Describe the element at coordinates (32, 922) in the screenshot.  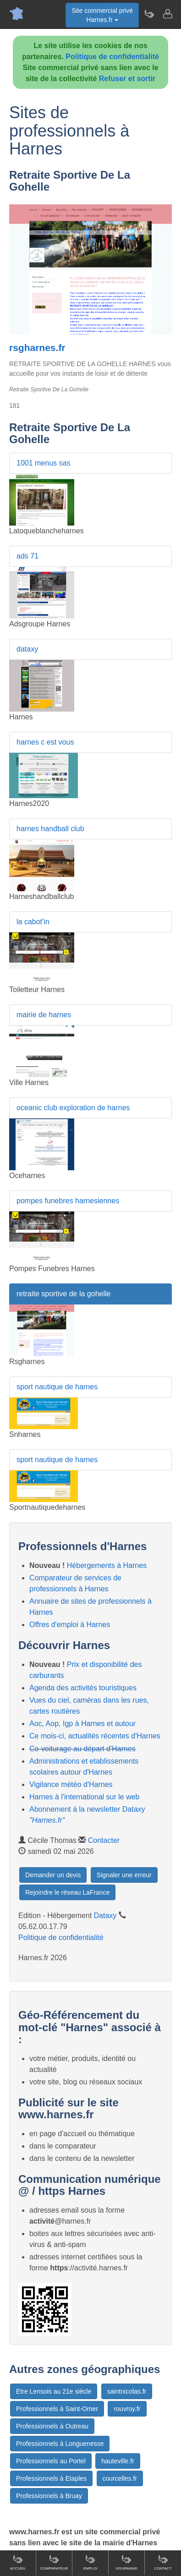
I see `la cabot'in` at that location.